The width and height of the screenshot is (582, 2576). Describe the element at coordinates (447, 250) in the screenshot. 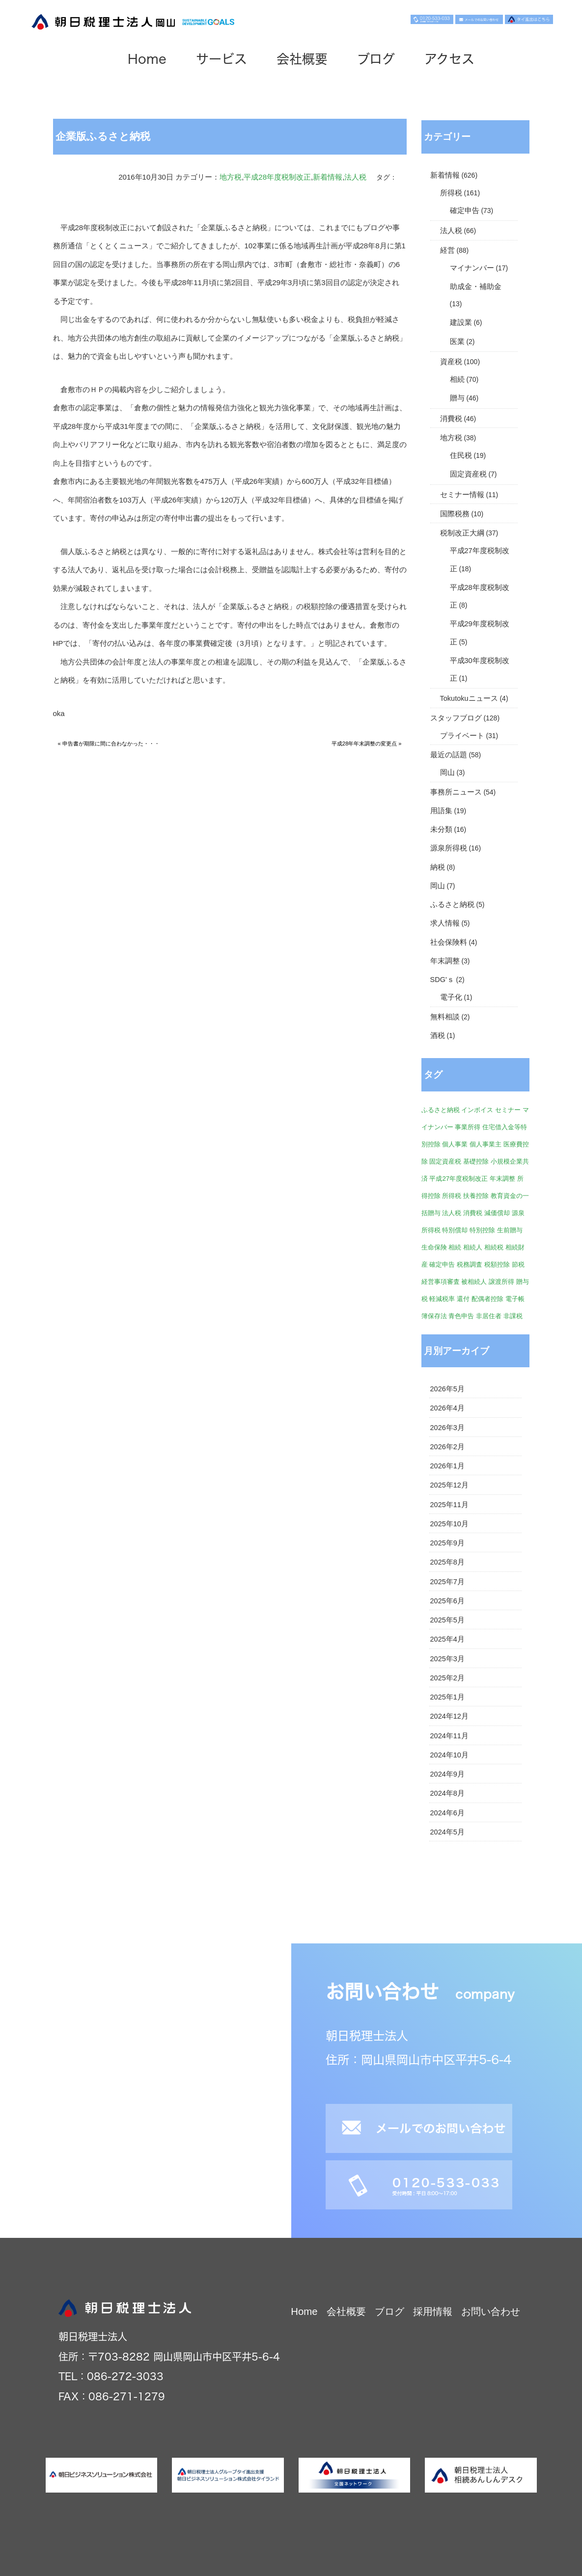

I see `経営` at that location.